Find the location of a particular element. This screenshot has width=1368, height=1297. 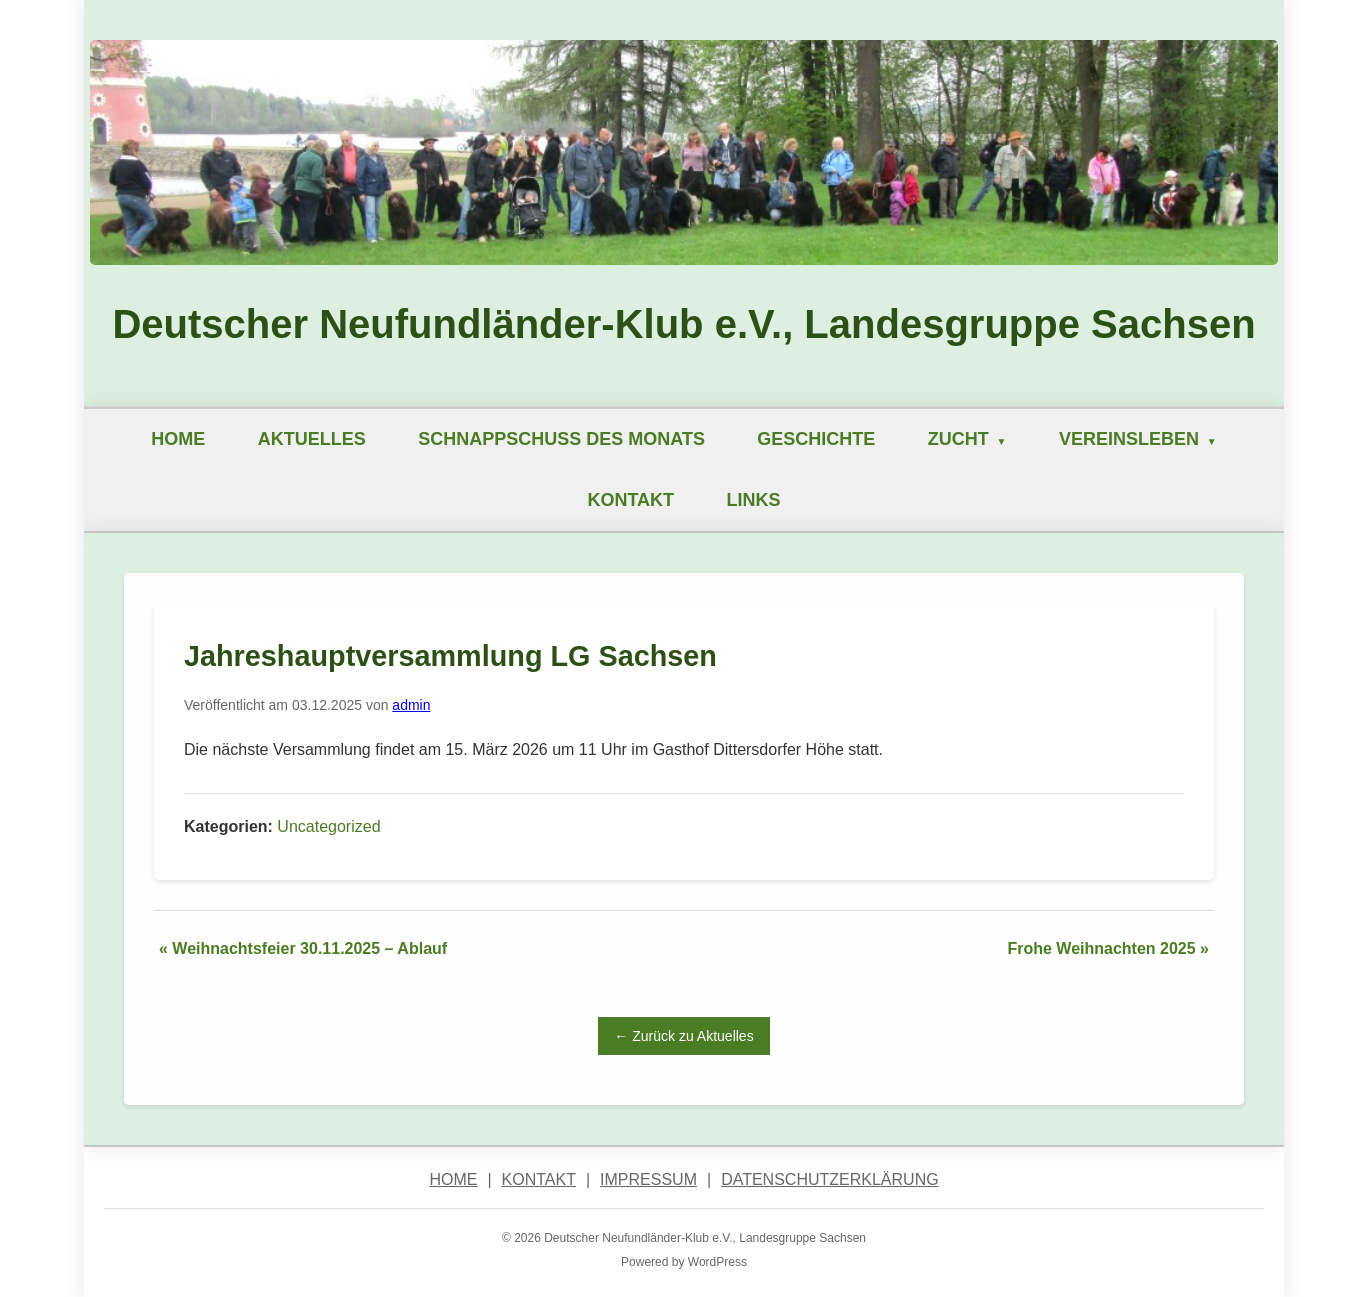

Vereinsleben is located at coordinates (1129, 439).